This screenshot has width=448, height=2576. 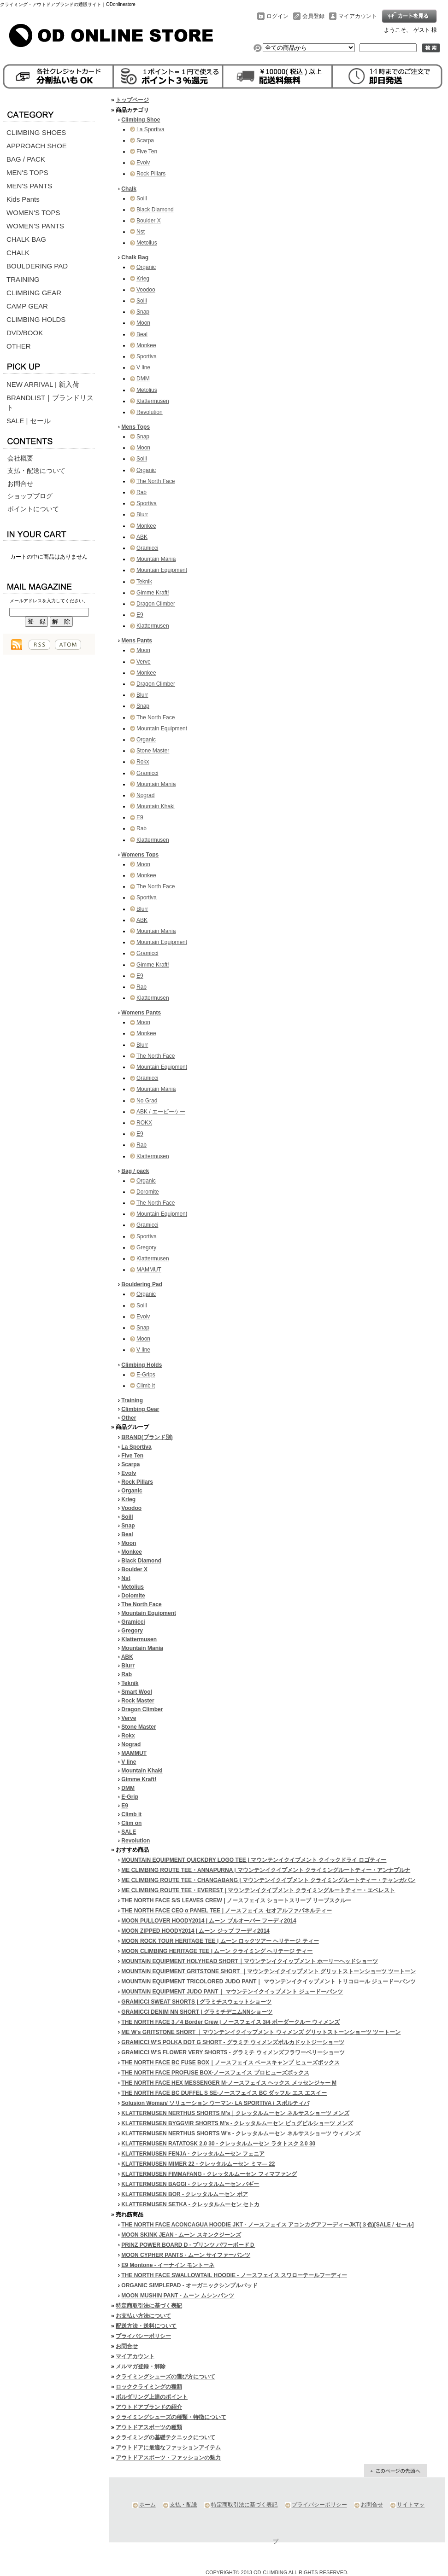 I want to click on Climbing Gear, so click(x=140, y=1409).